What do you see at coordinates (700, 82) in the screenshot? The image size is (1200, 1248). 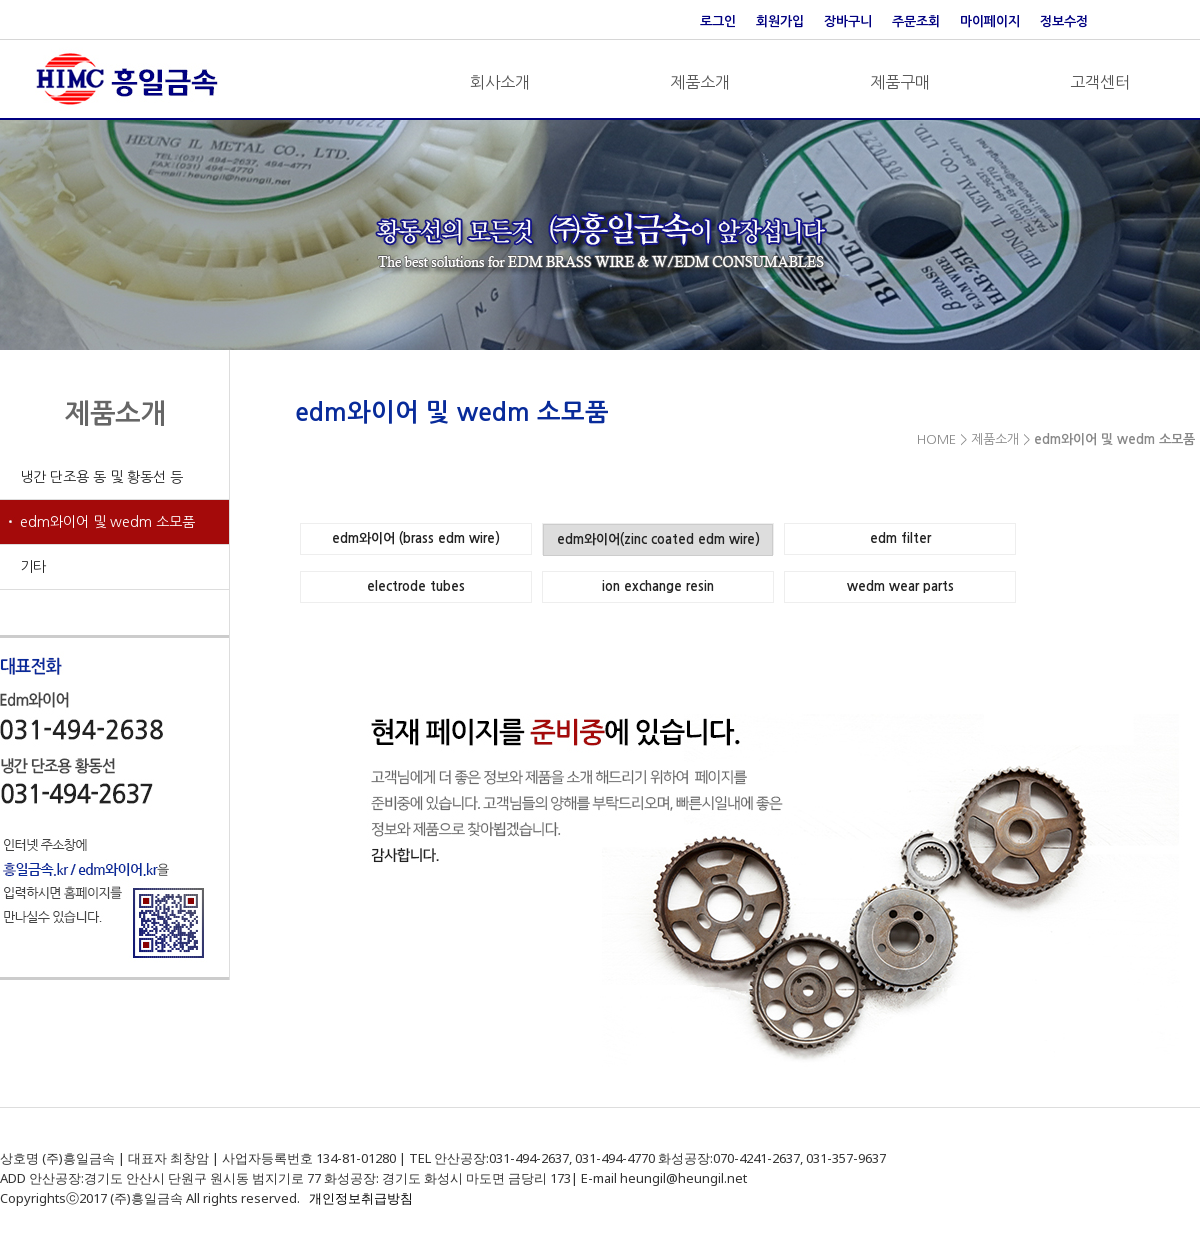 I see `제품소개` at bounding box center [700, 82].